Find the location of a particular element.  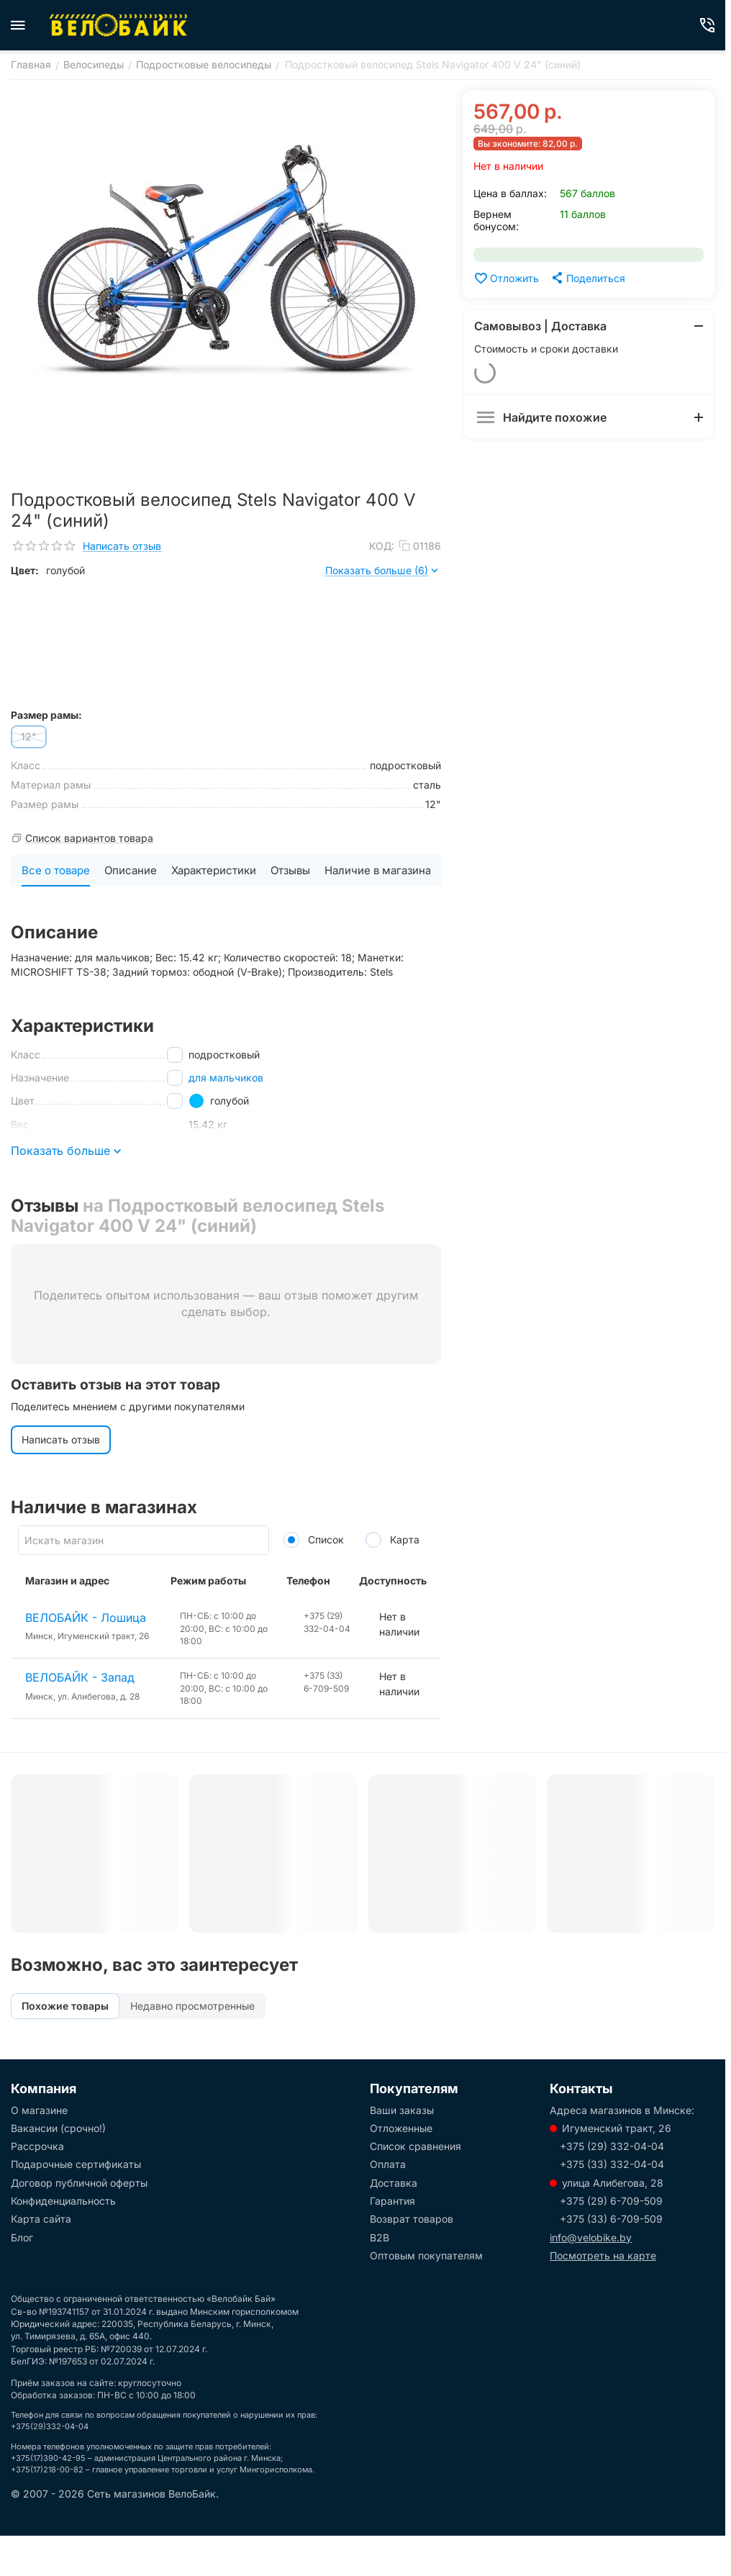

Список is located at coordinates (313, 1539).